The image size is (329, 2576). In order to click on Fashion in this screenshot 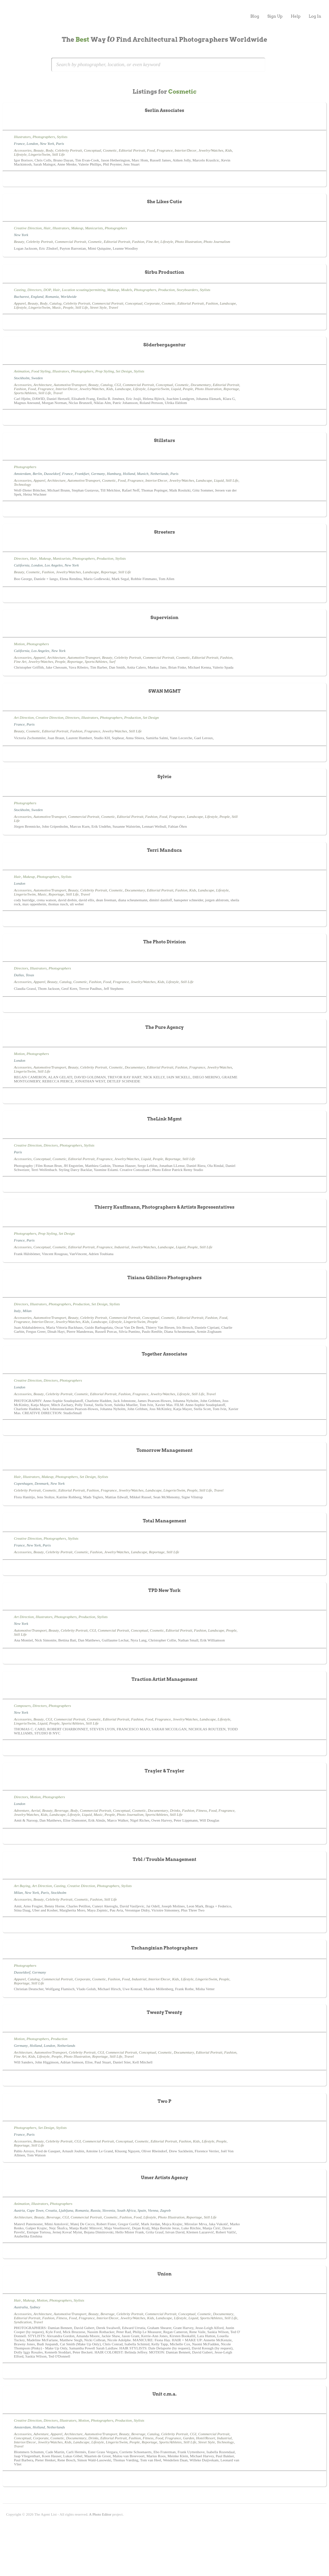, I will do `click(138, 241)`.